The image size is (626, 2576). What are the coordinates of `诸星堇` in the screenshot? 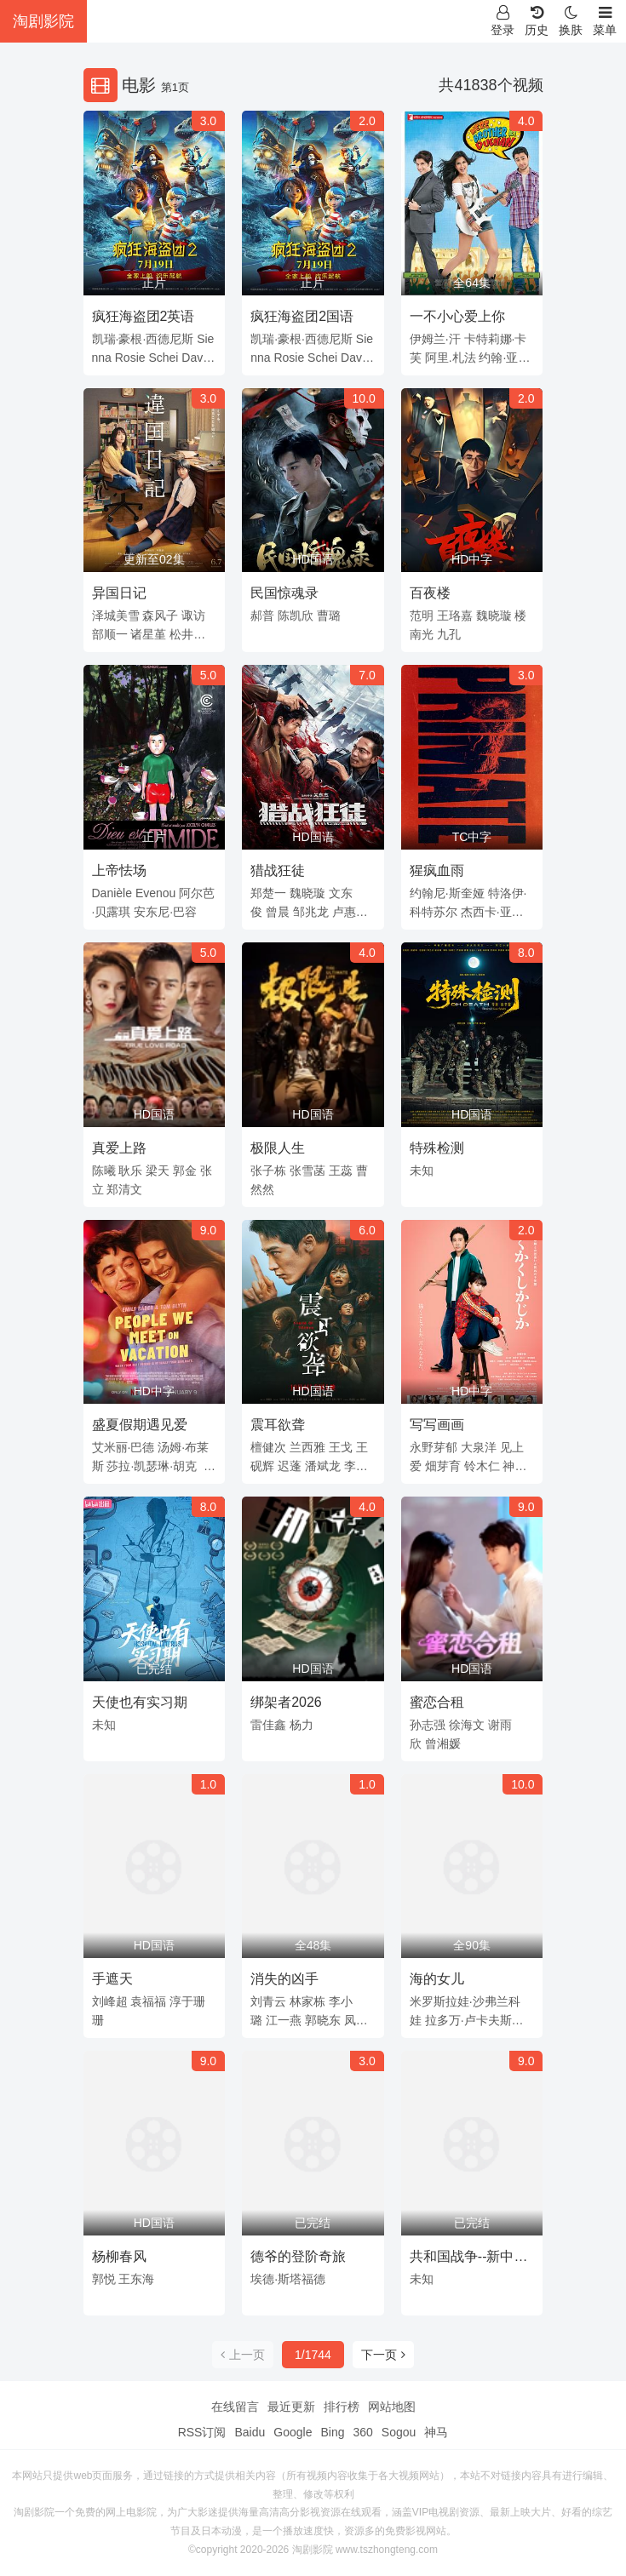 It's located at (148, 634).